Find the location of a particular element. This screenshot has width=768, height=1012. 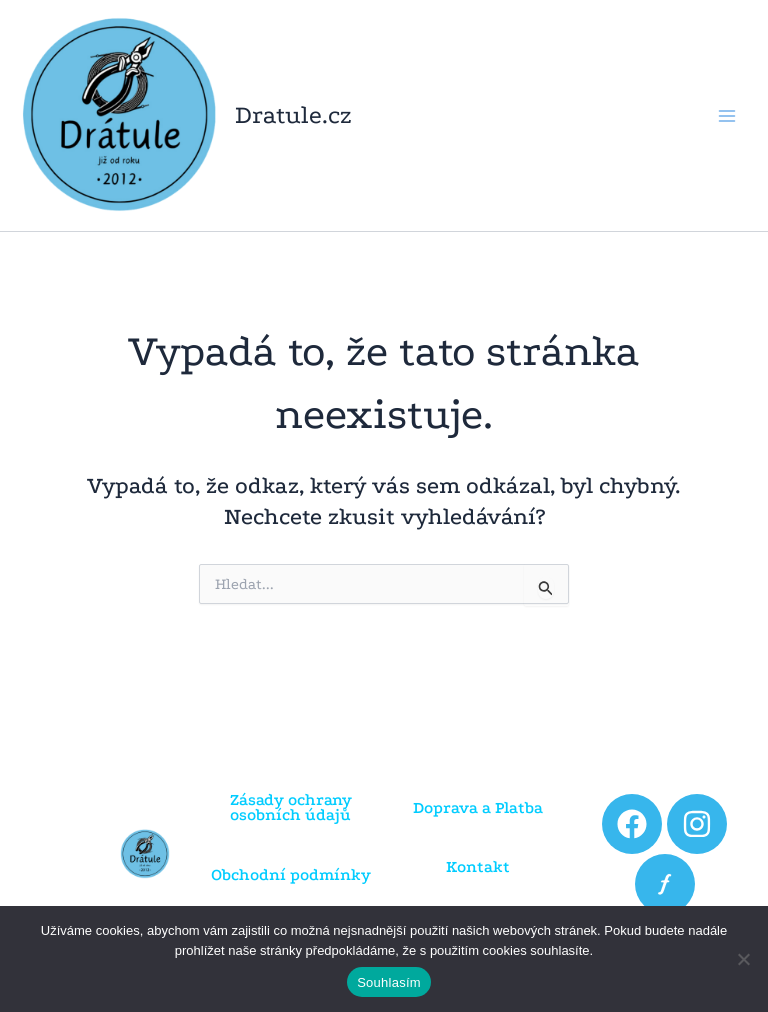

Dratule.cz is located at coordinates (293, 115).